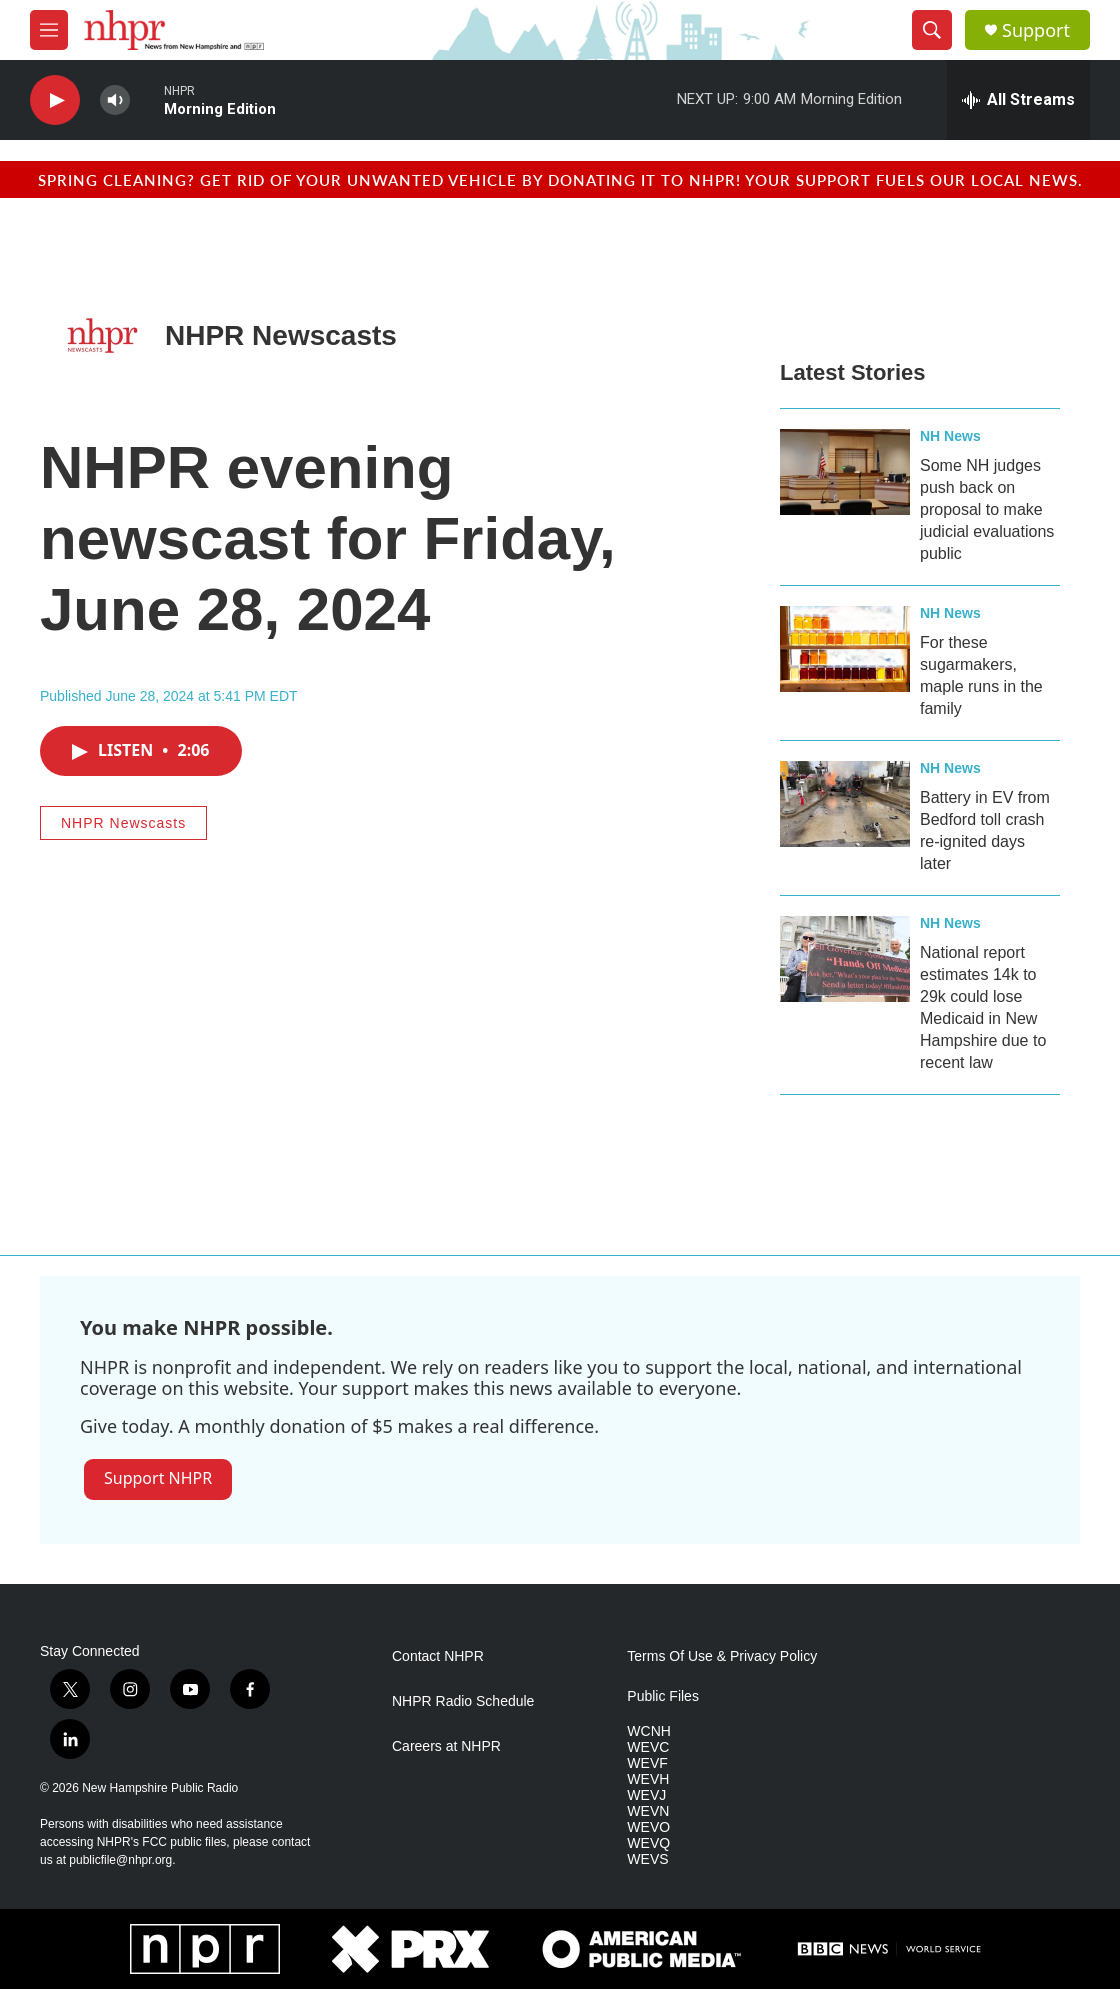 Image resolution: width=1120 pixels, height=1989 pixels. What do you see at coordinates (102, 335) in the screenshot?
I see `[NHPR Newscasts]` at bounding box center [102, 335].